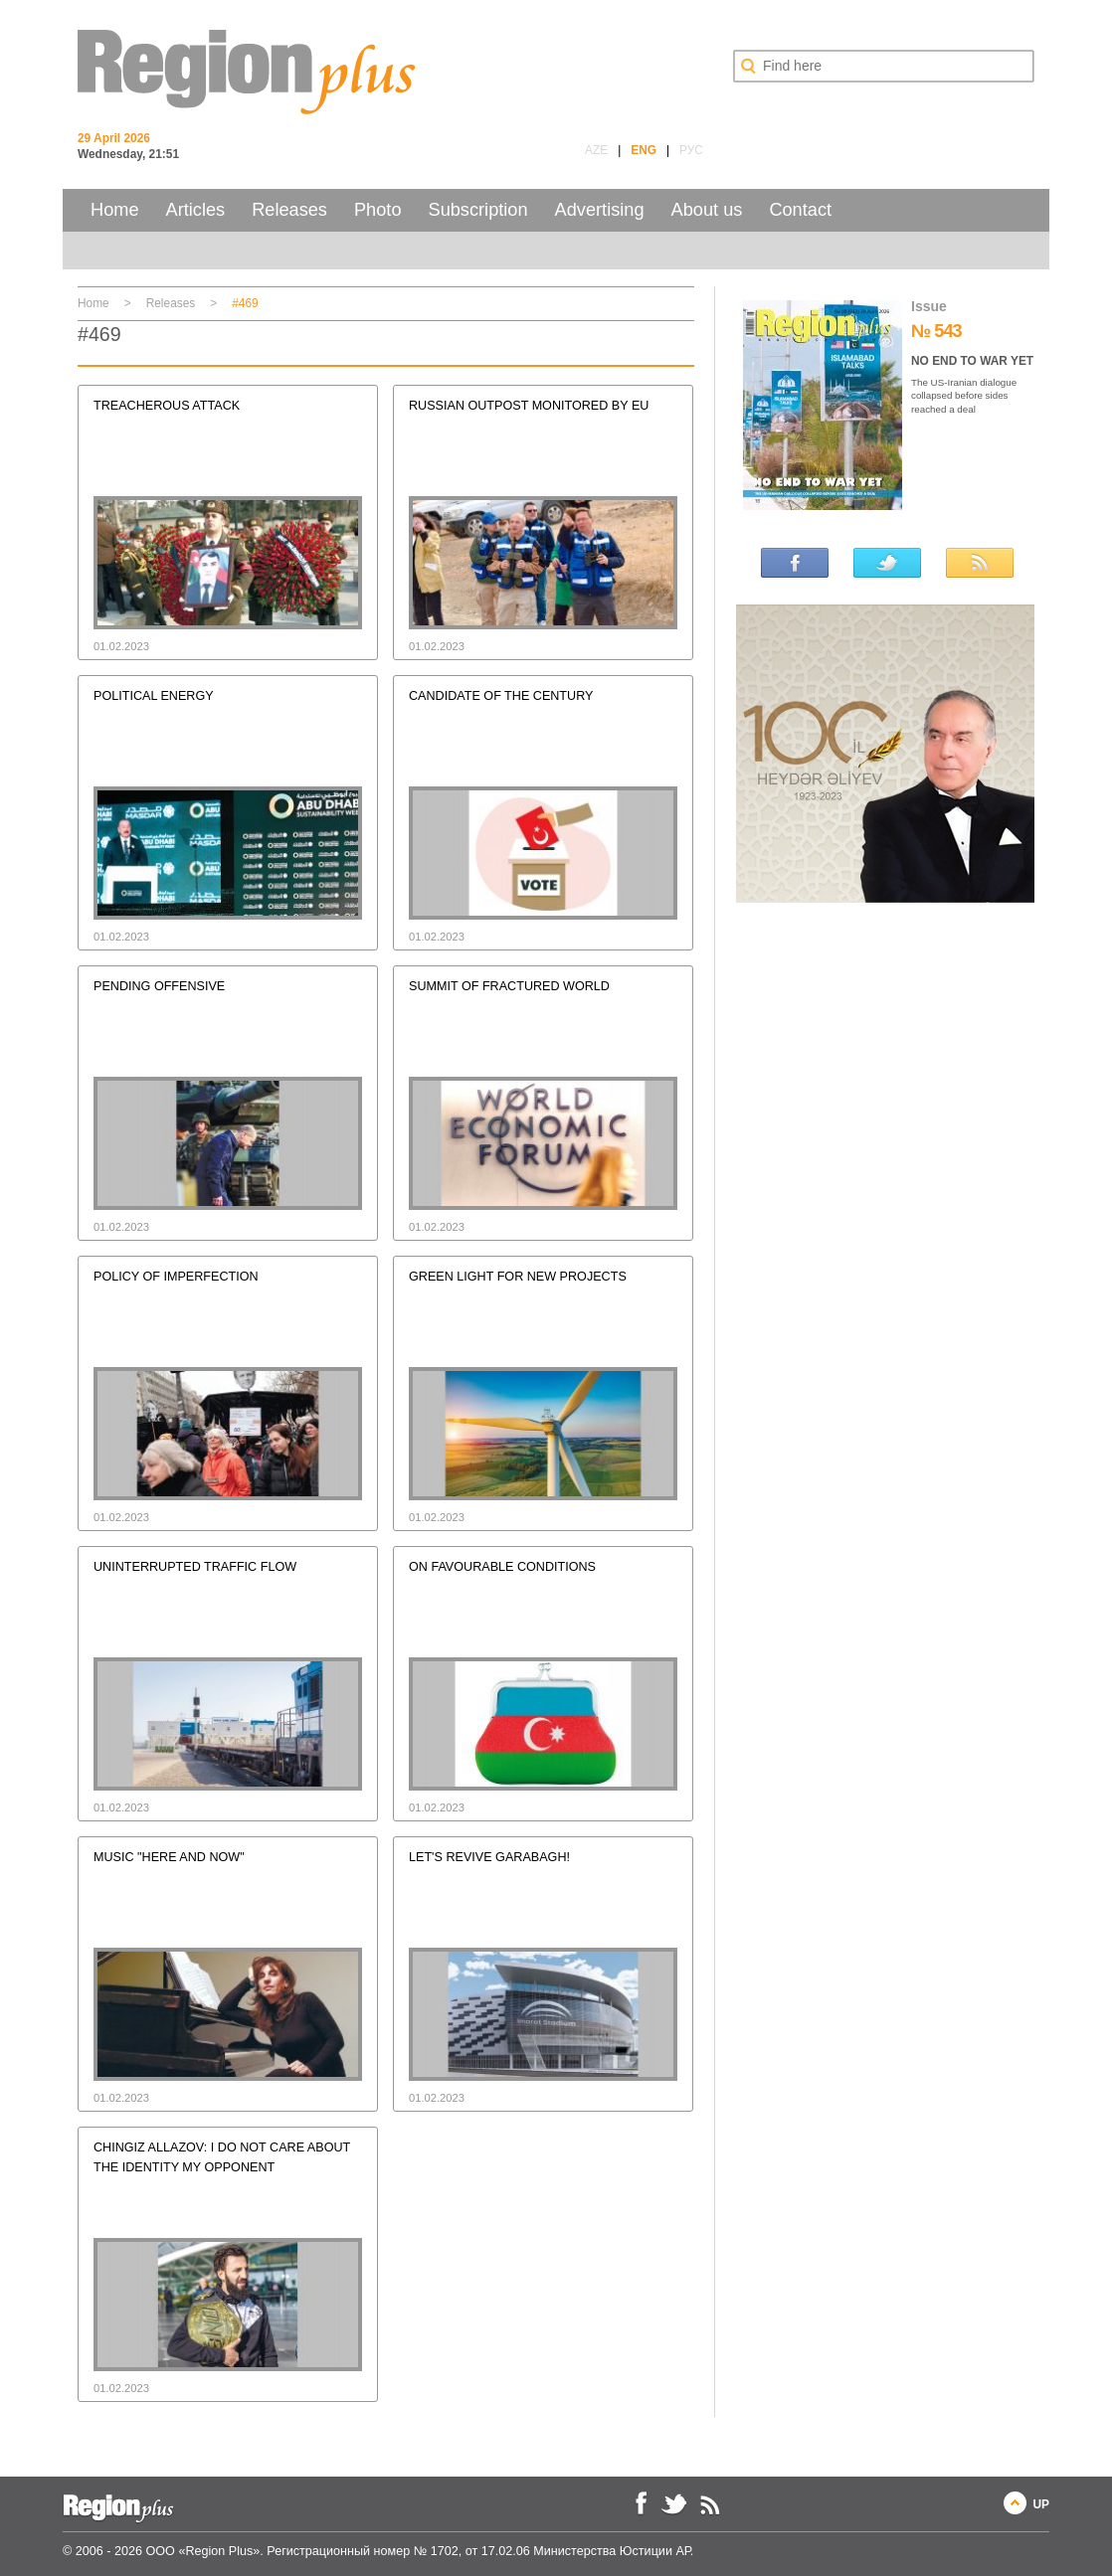 The height and width of the screenshot is (2576, 1112). I want to click on AZE, so click(596, 150).